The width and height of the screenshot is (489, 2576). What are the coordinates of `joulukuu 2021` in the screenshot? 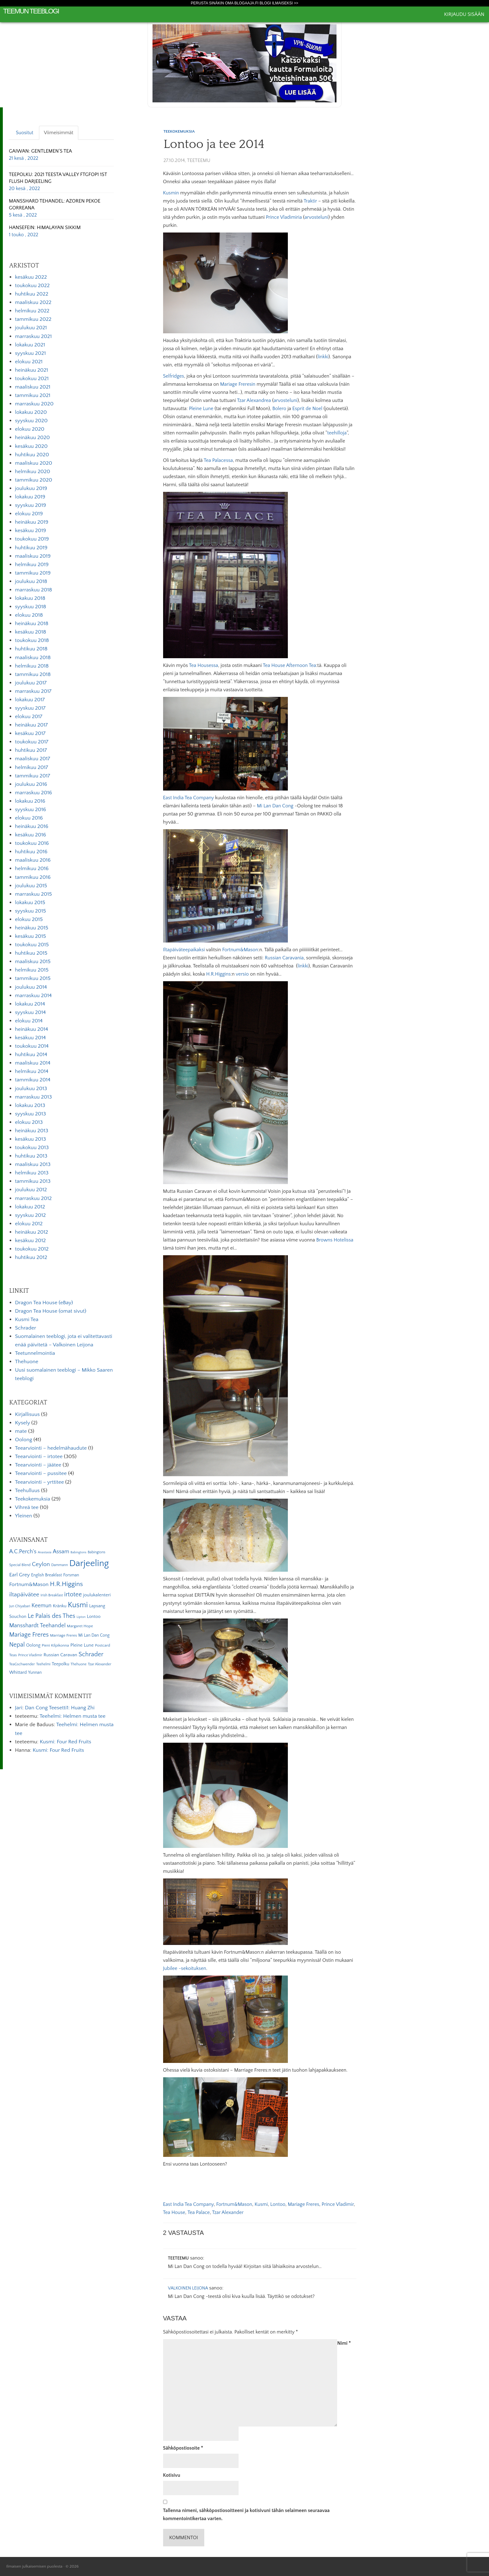 It's located at (31, 328).